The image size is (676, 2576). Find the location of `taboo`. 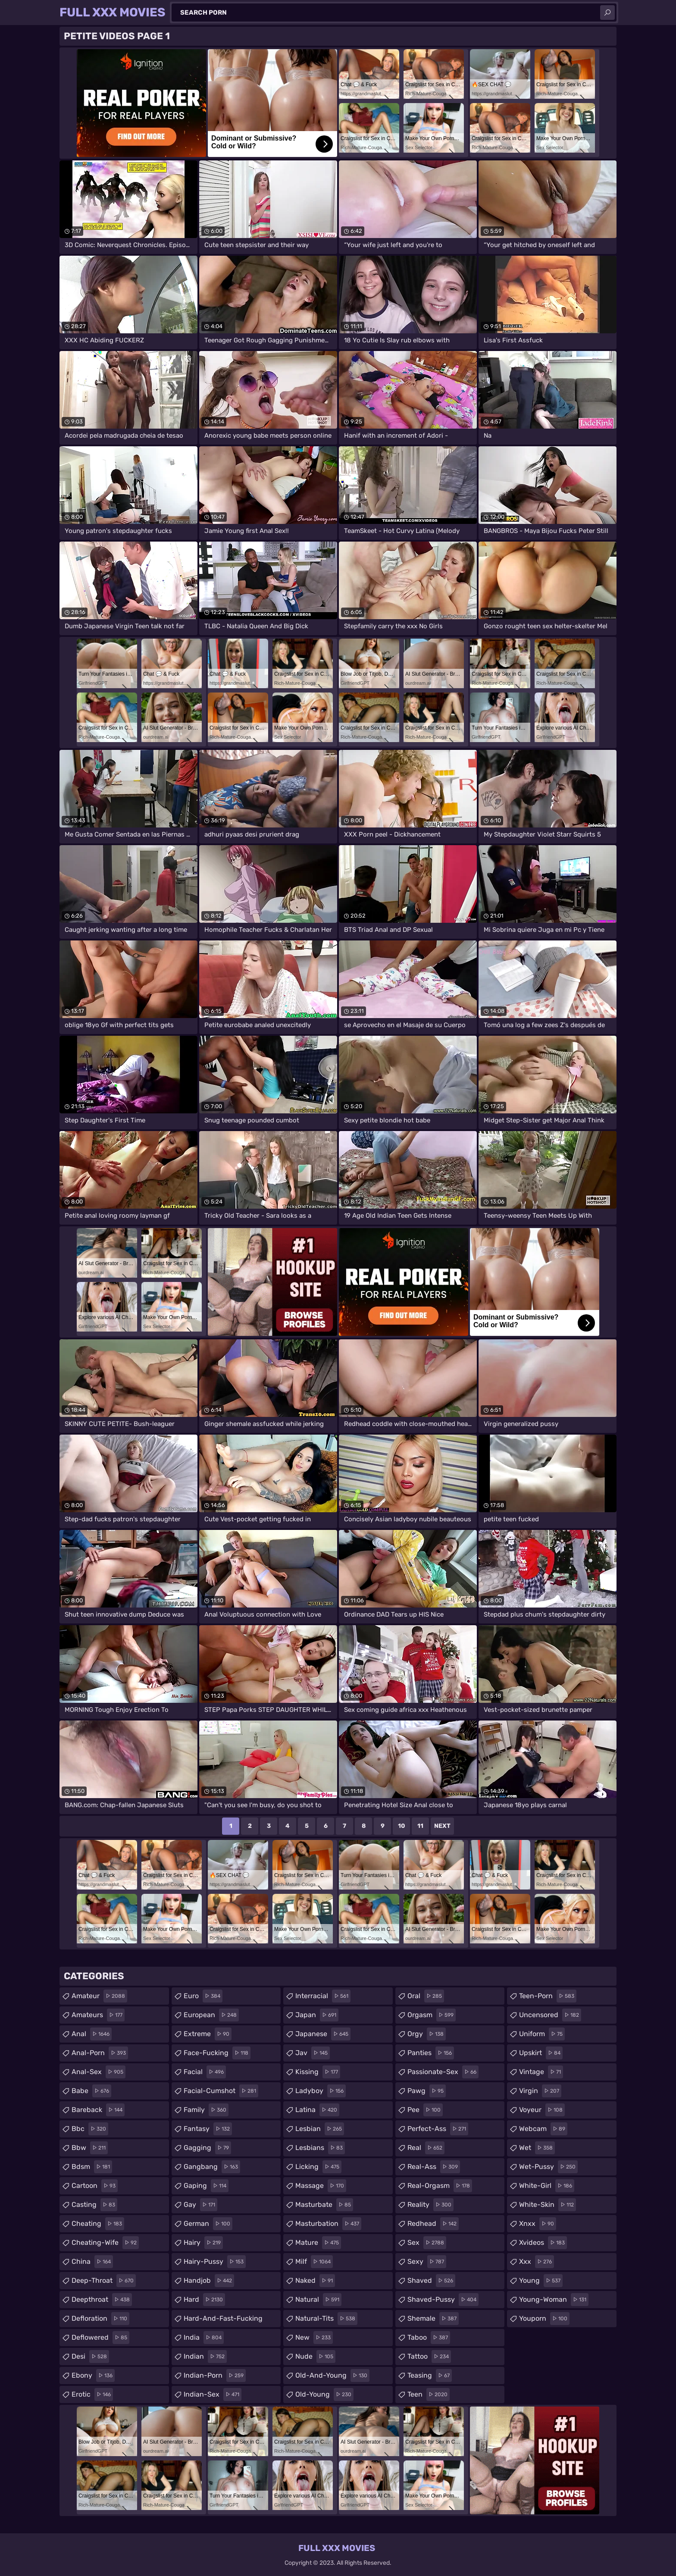

taboo is located at coordinates (428, 2337).